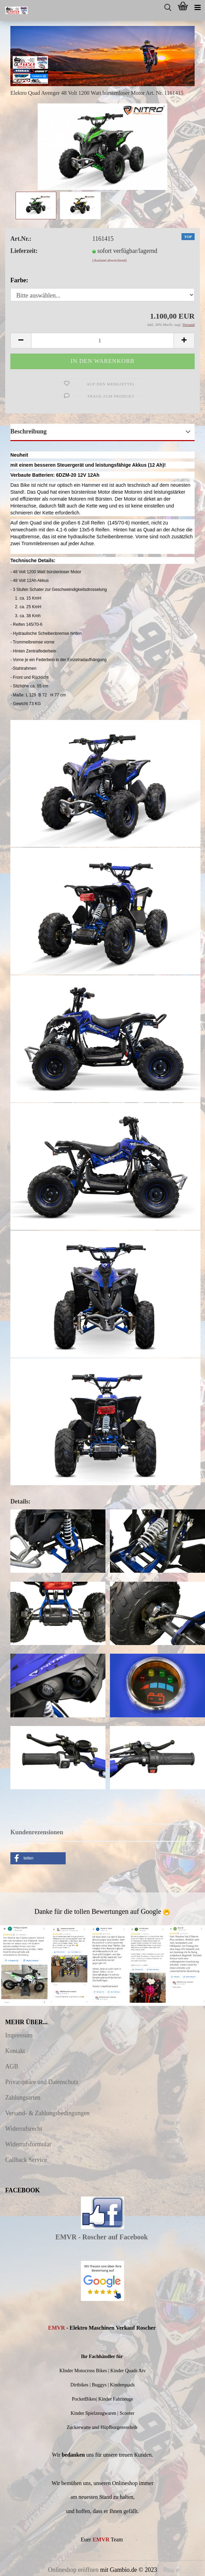 The height and width of the screenshot is (2576, 205). What do you see at coordinates (22, 2097) in the screenshot?
I see `Zahlungsarten` at bounding box center [22, 2097].